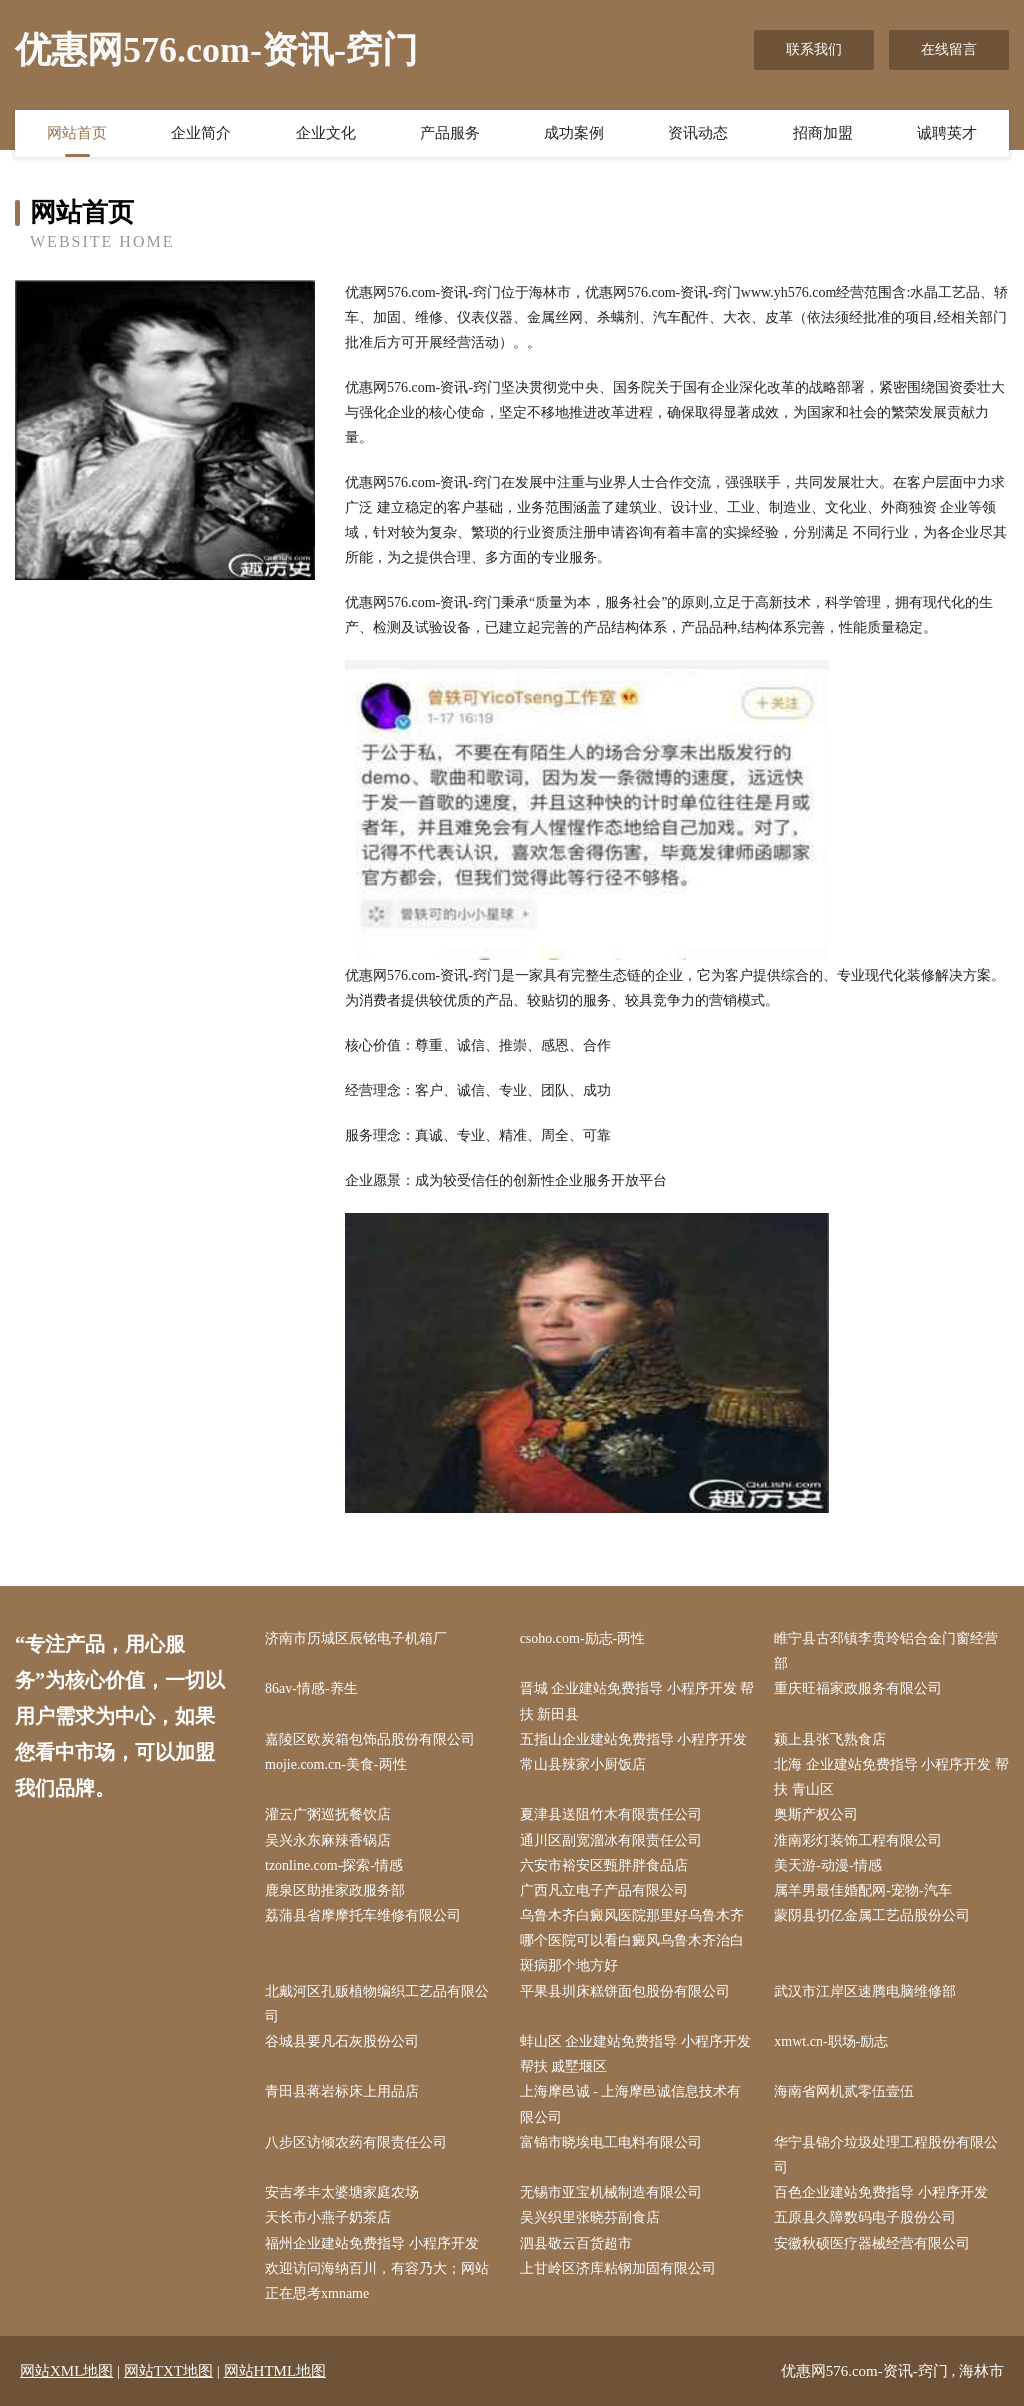 Image resolution: width=1024 pixels, height=2406 pixels. Describe the element at coordinates (625, 1991) in the screenshot. I see `平果县圳床糕饼面包股份有限公司` at that location.